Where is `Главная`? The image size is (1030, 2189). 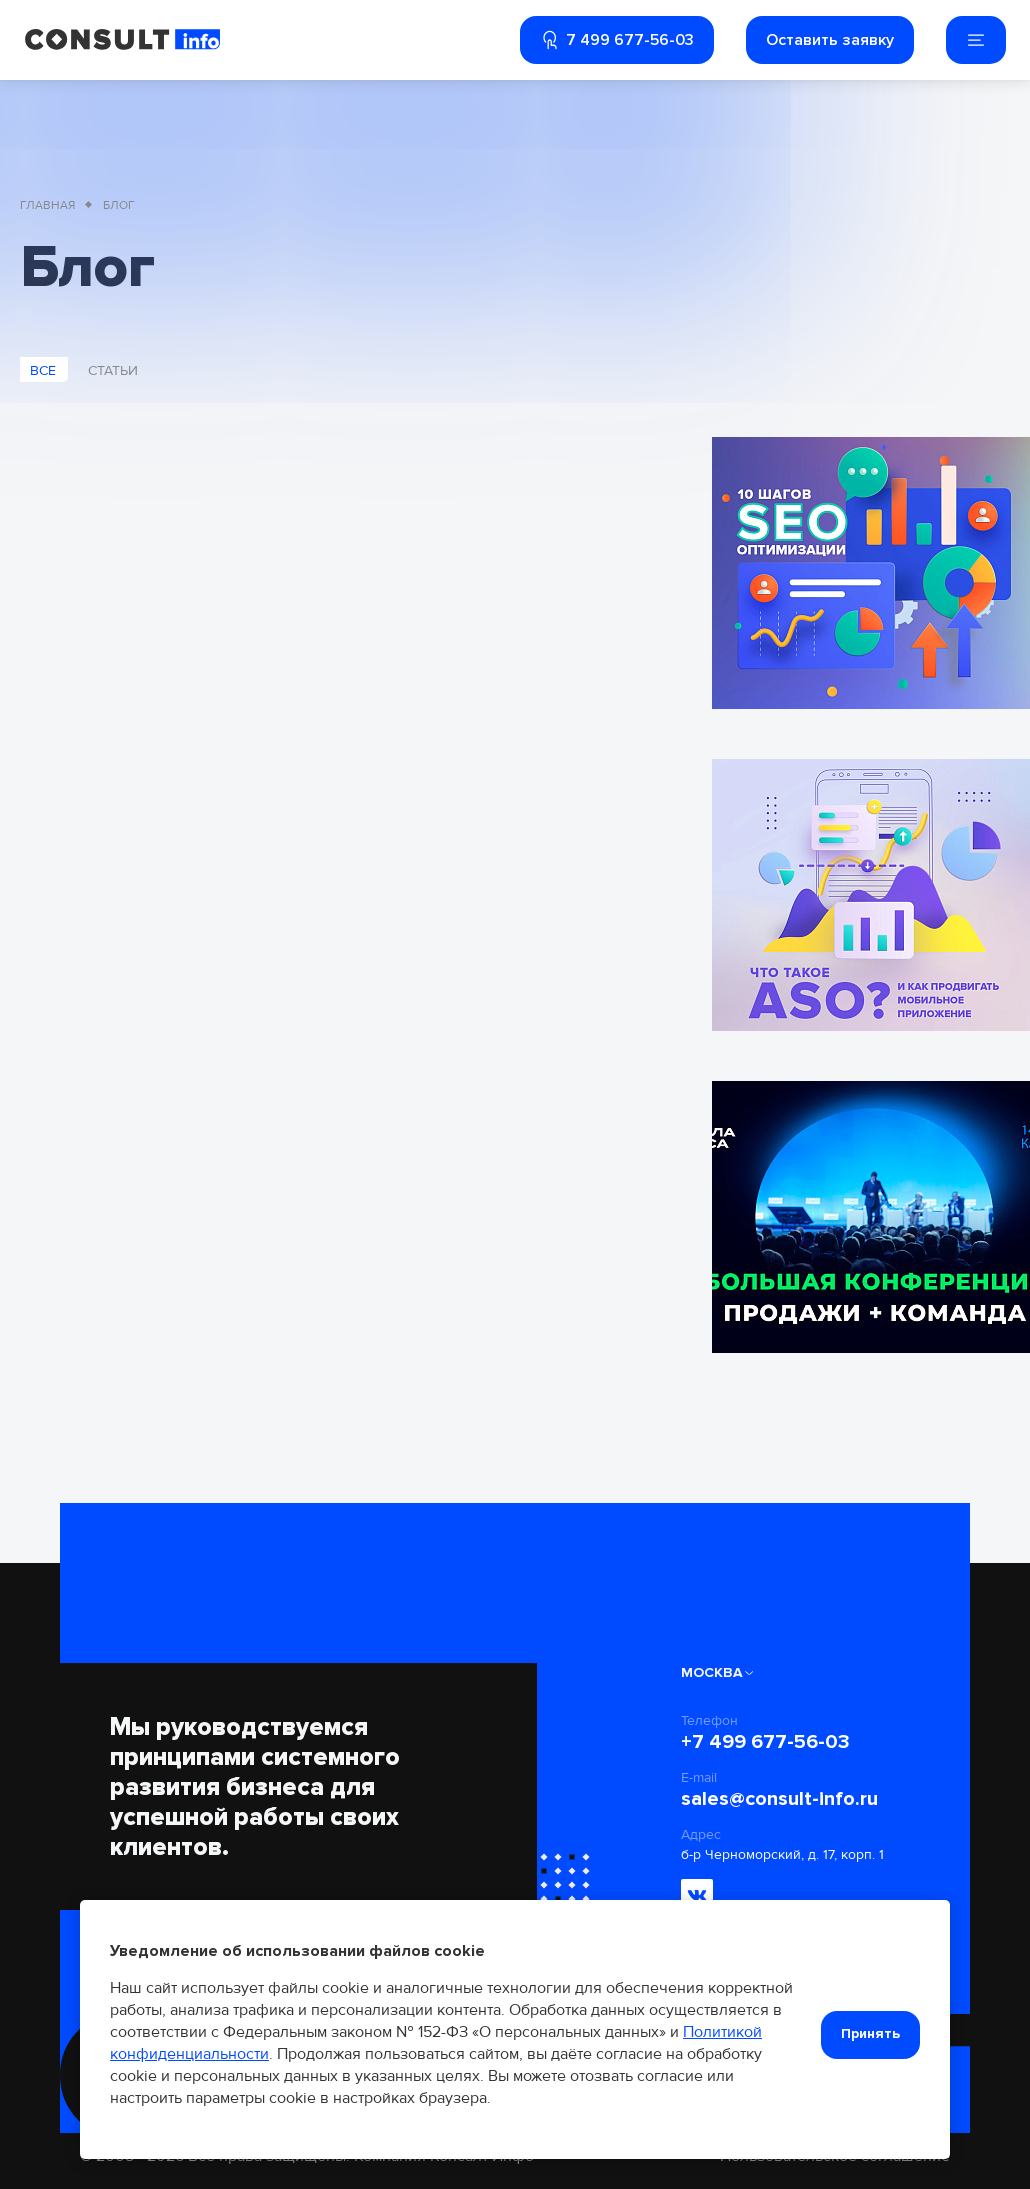 Главная is located at coordinates (47, 205).